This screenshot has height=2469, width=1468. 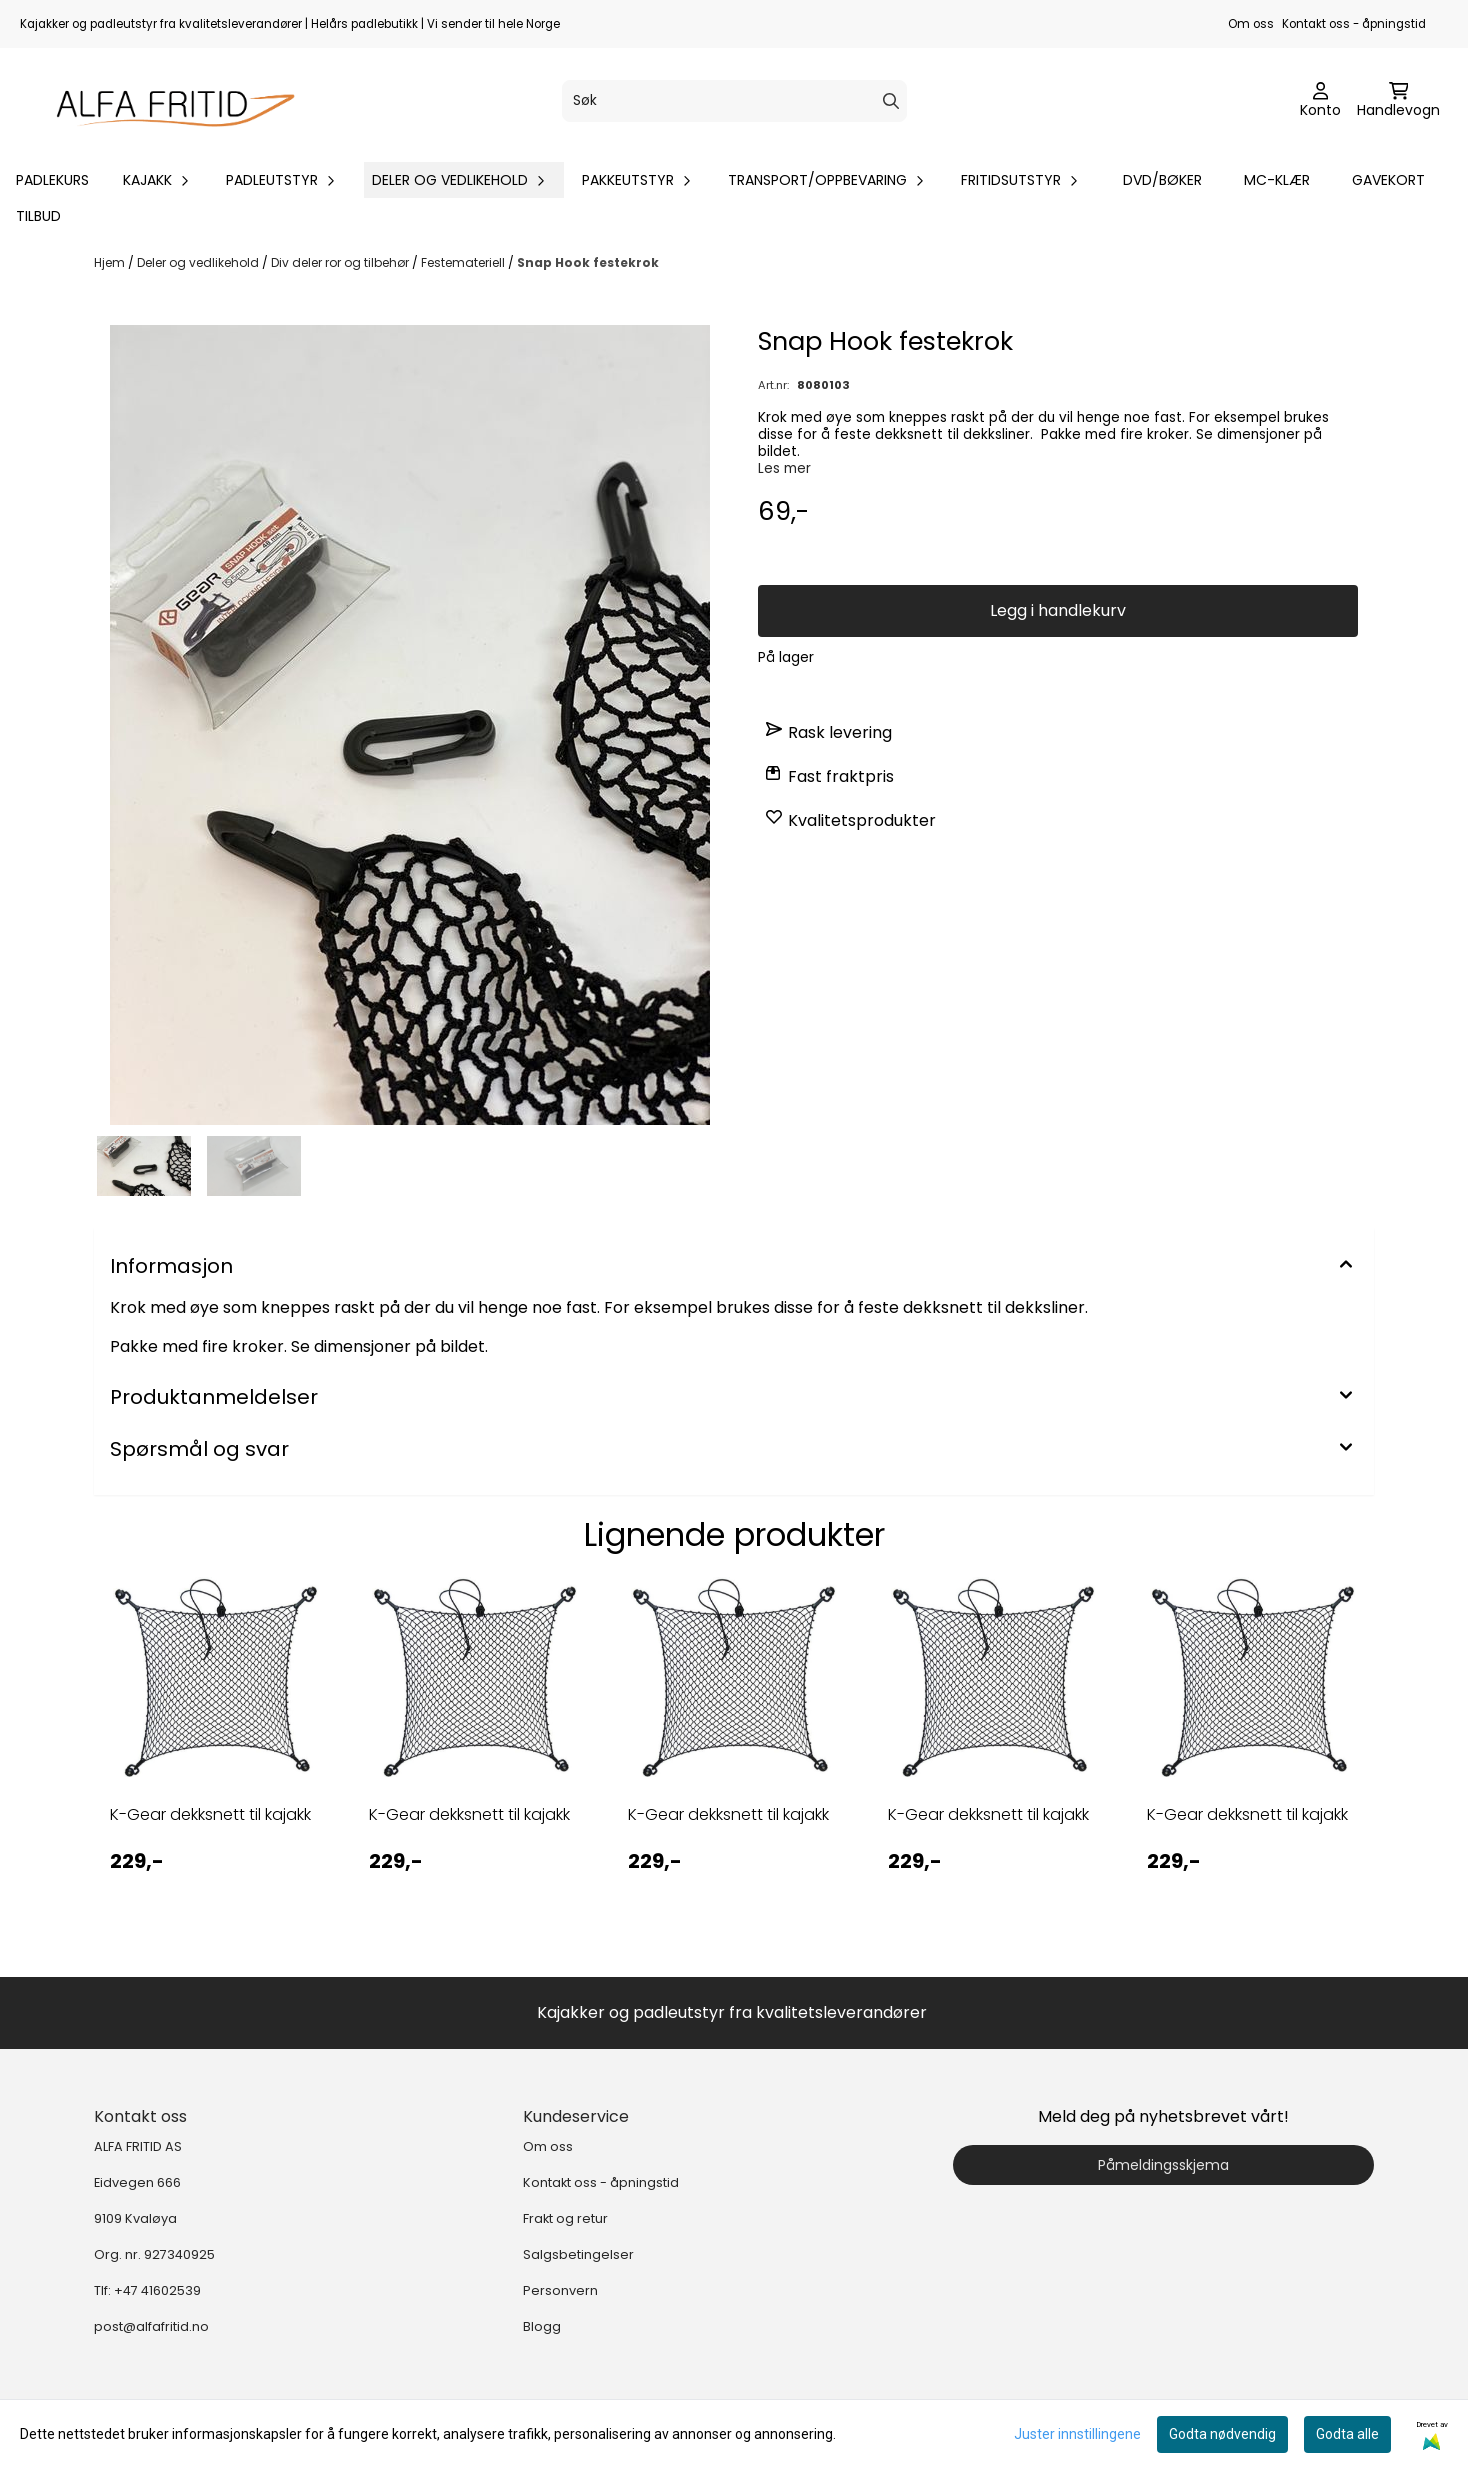 I want to click on Padlekurs, so click(x=52, y=180).